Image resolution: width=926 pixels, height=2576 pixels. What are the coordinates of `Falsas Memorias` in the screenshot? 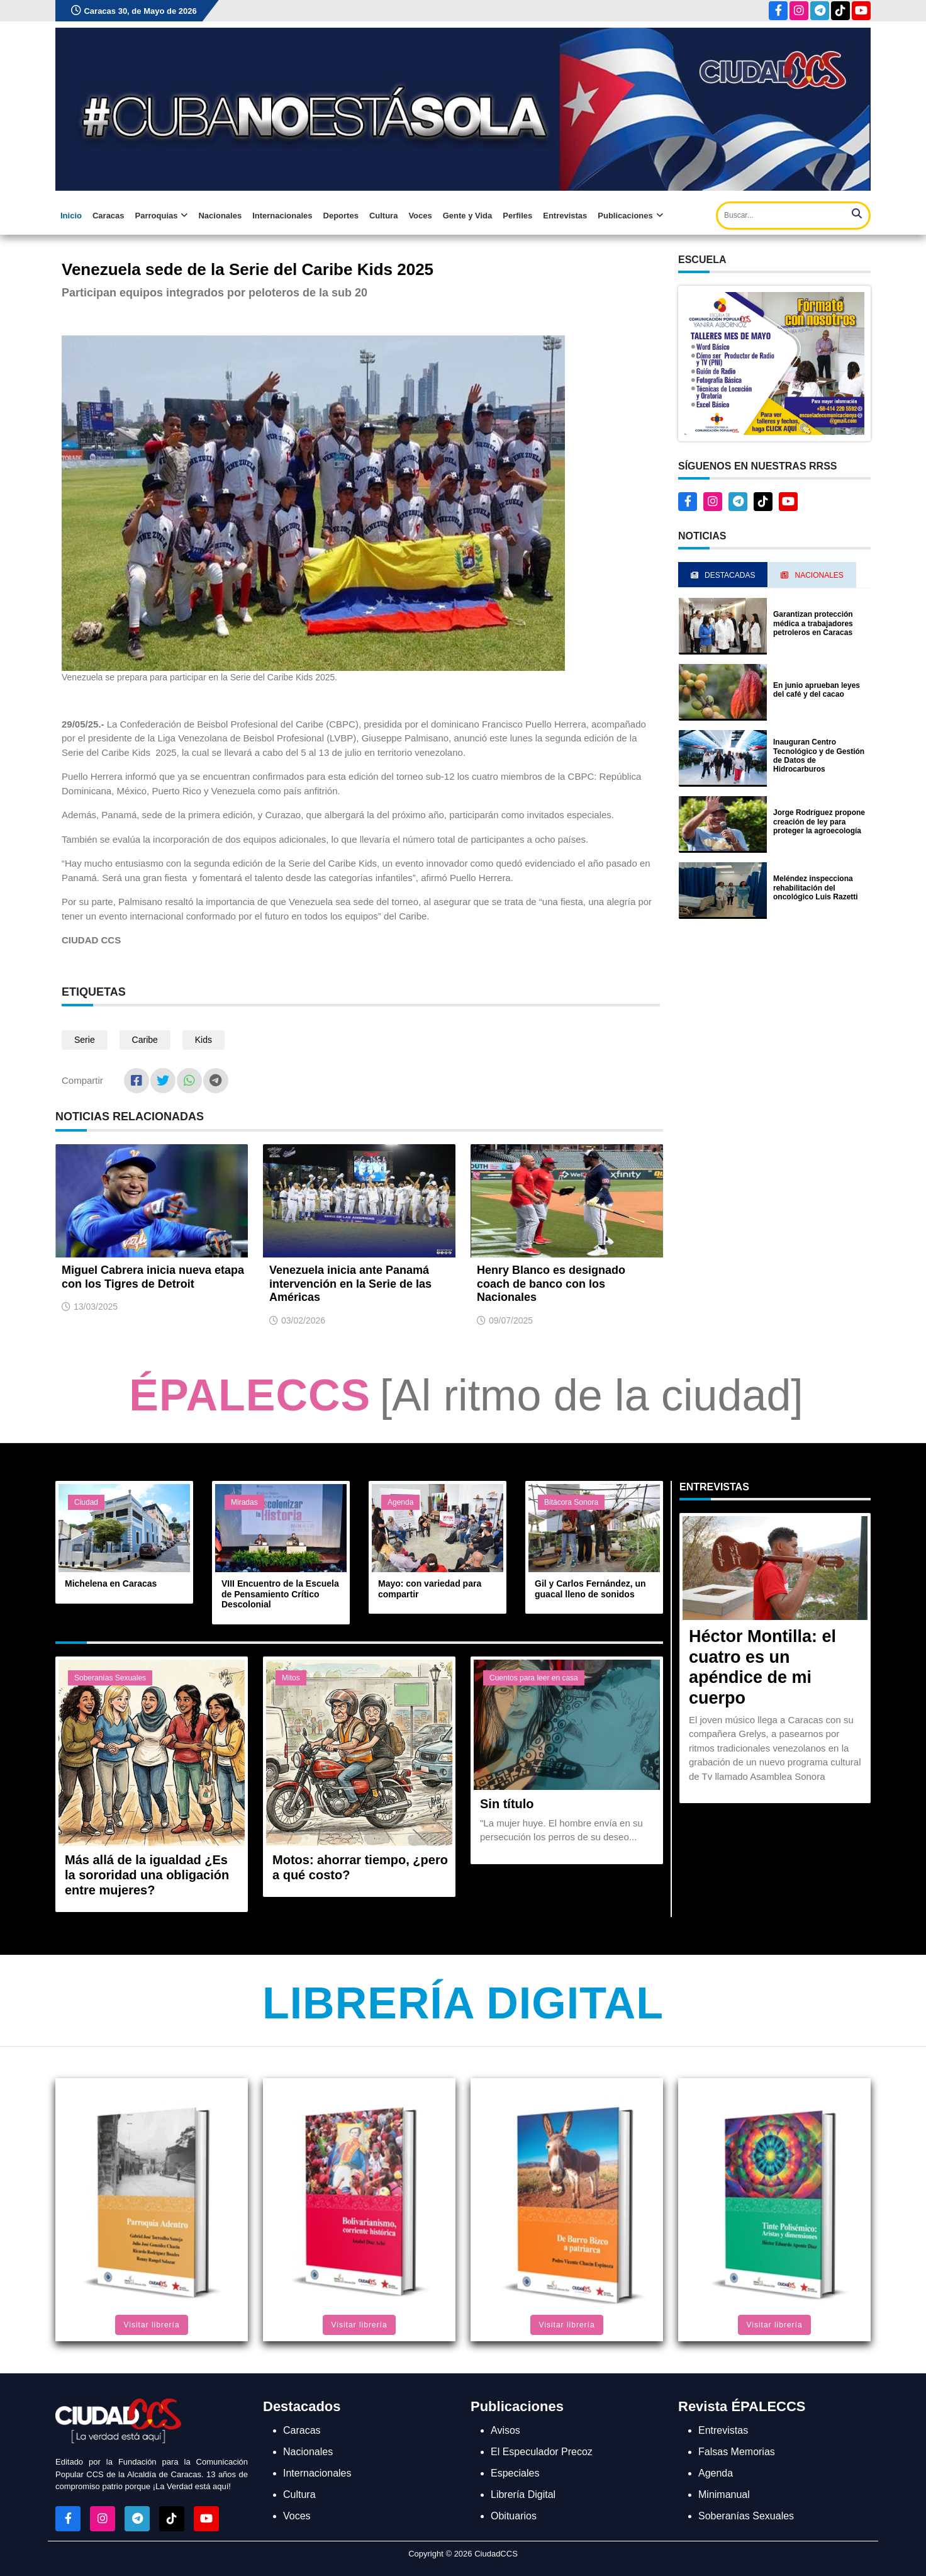 It's located at (736, 2451).